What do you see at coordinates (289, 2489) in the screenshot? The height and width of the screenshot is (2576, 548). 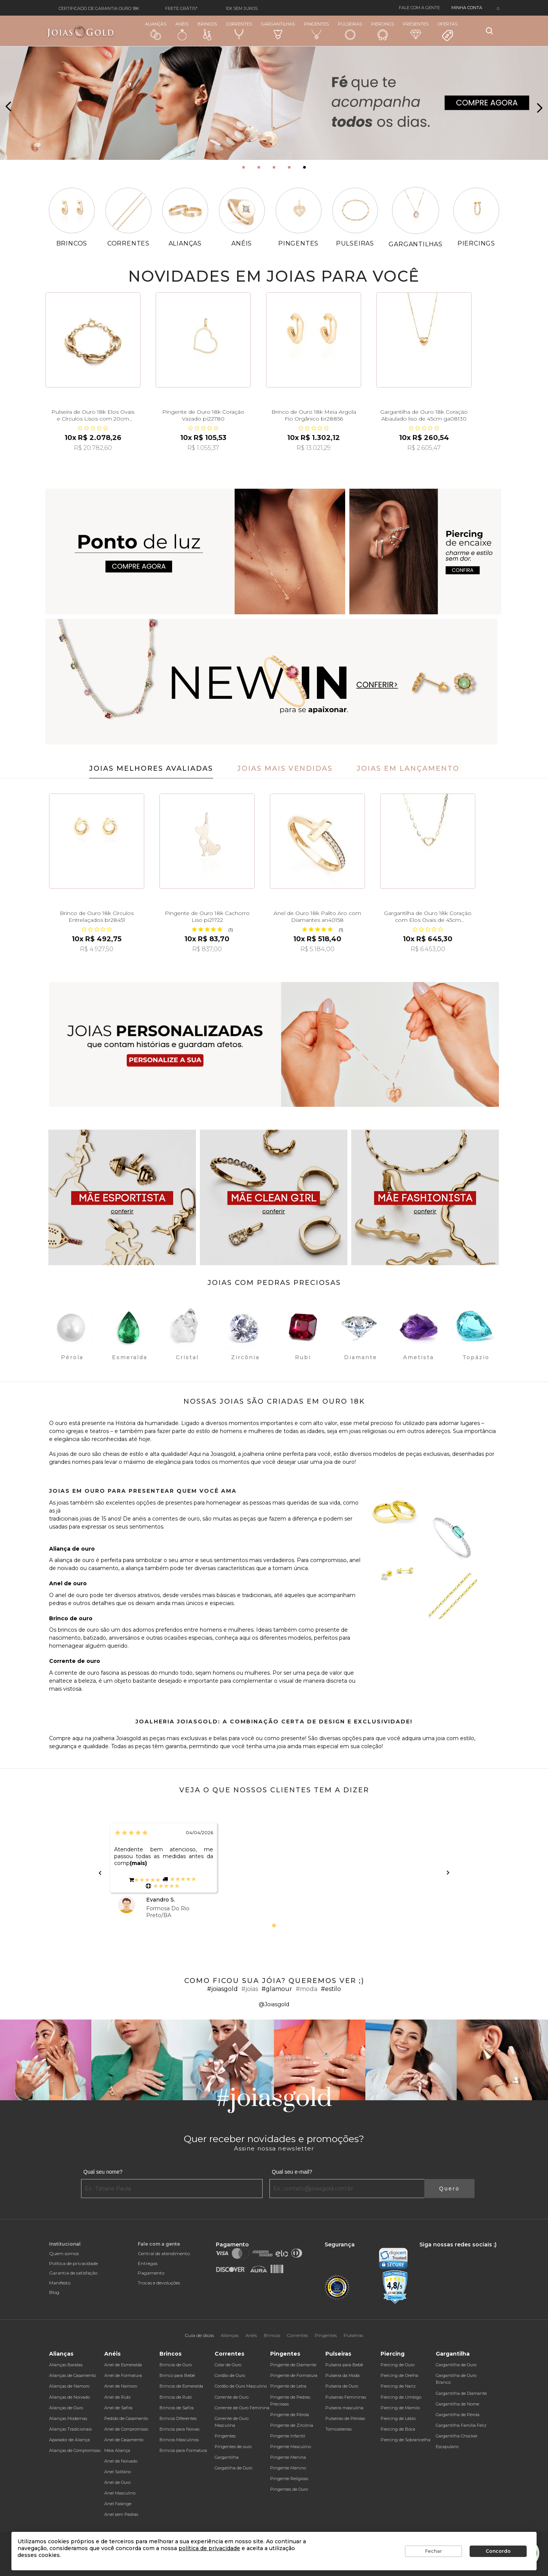 I see `Pingentes de Ouro` at bounding box center [289, 2489].